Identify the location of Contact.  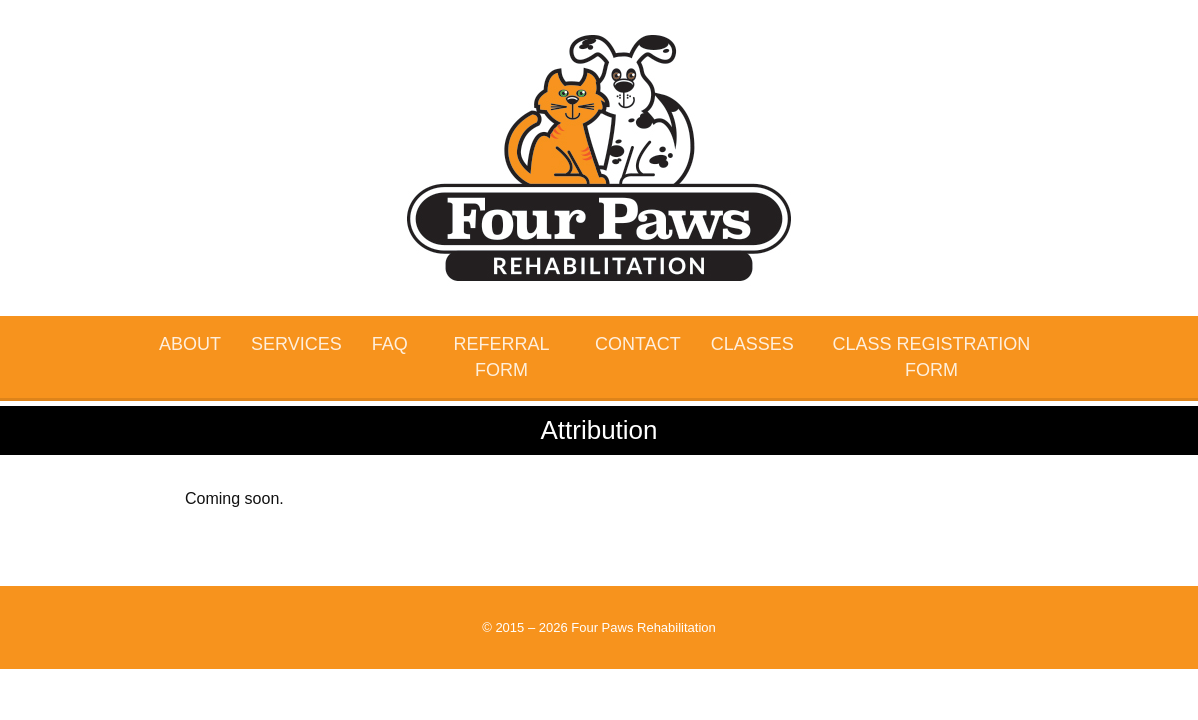
(638, 344).